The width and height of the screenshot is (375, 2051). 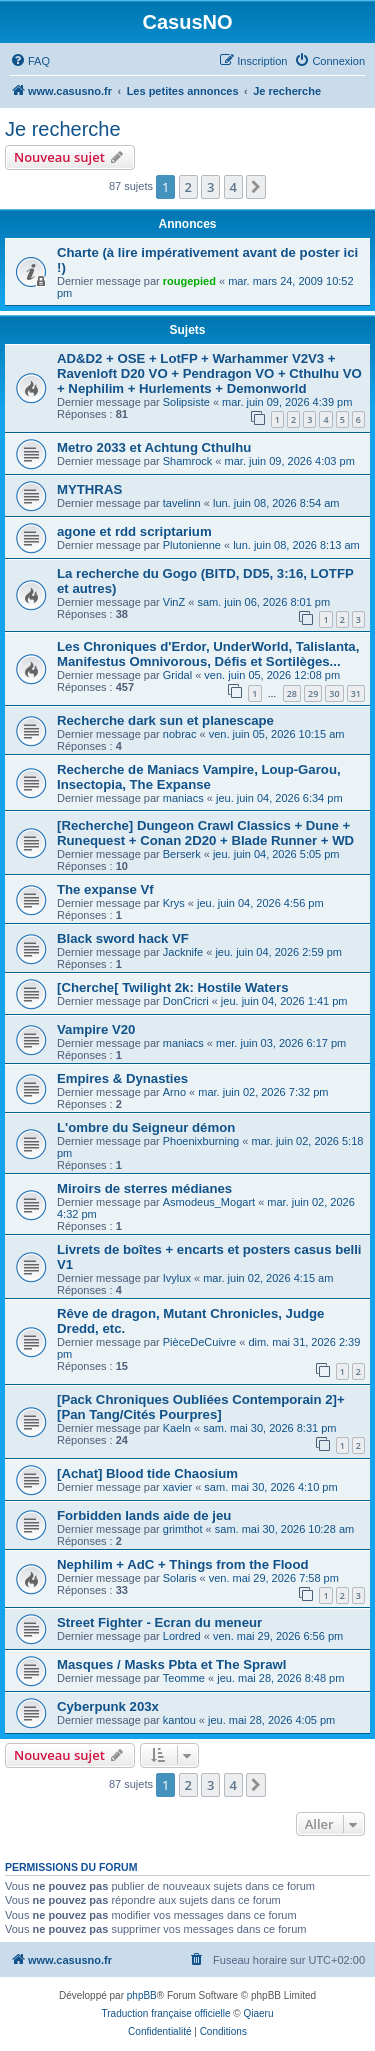 I want to click on AD&D2 + OSE + LotFP + Warhammer V2V3 + Ravenloft D20 VO + Pendragon VO + Cthulhu VO + Nephilim + Hurlements + Demonworld, so click(x=209, y=373).